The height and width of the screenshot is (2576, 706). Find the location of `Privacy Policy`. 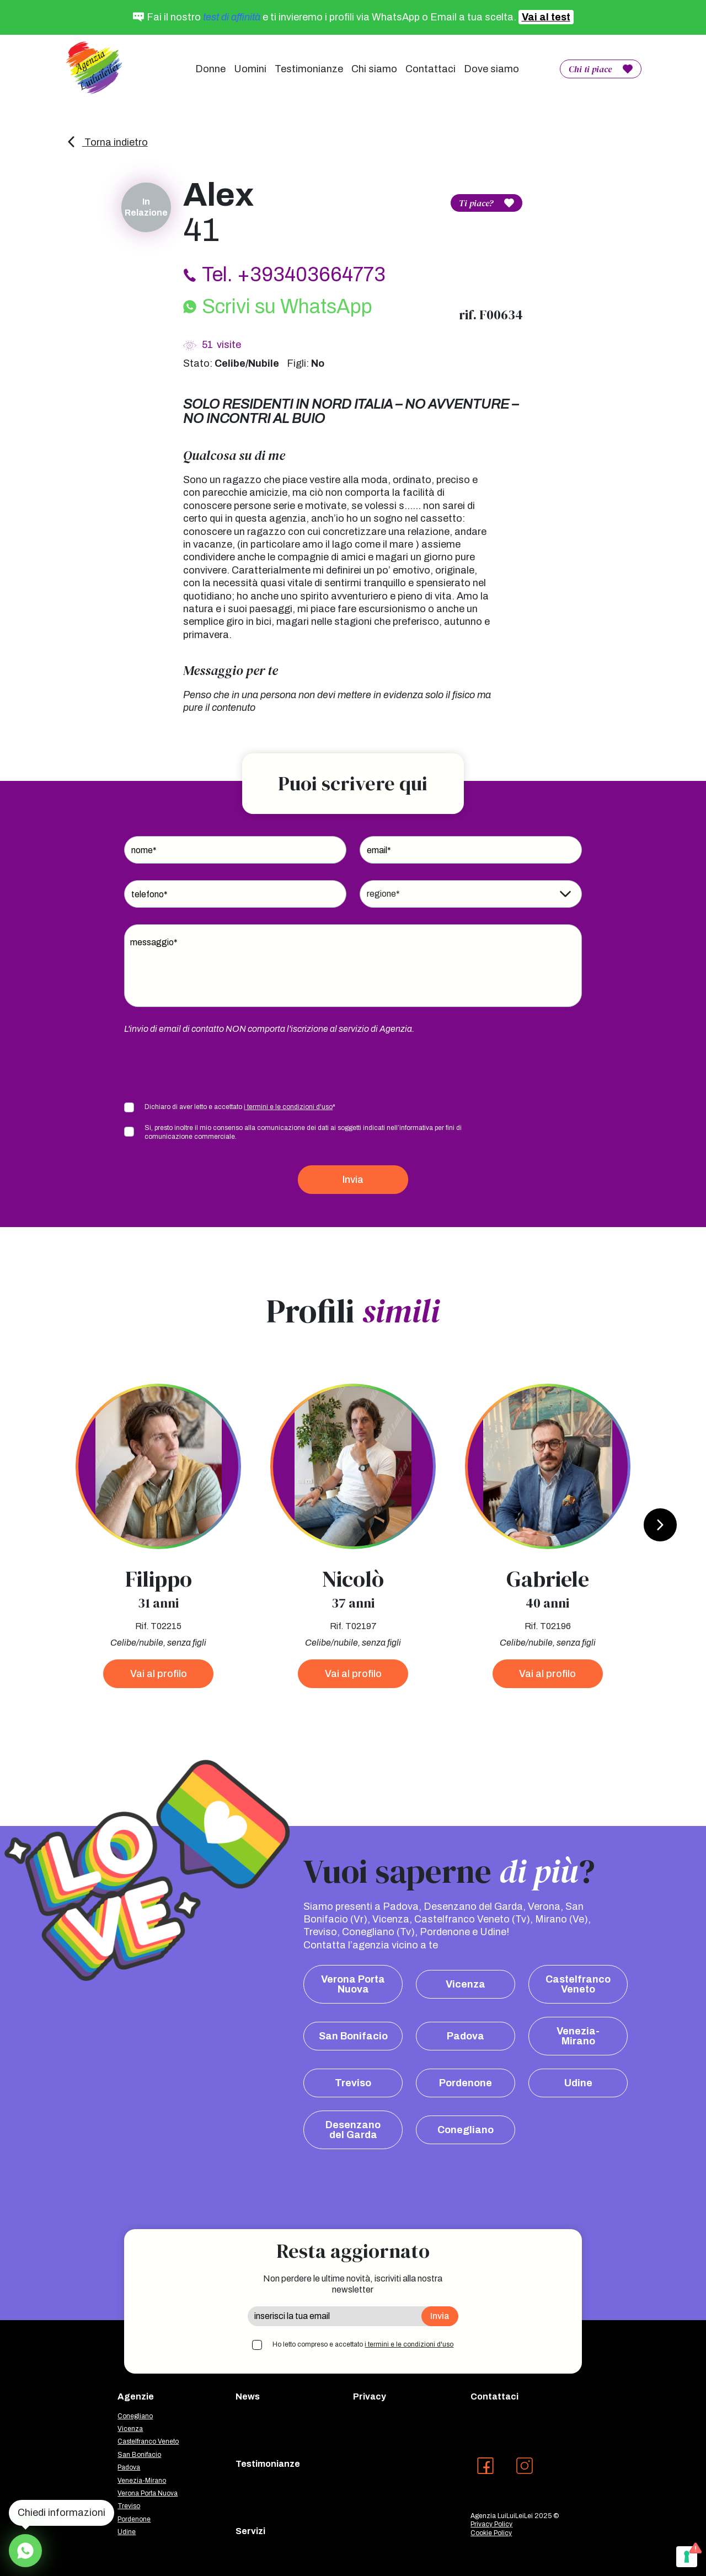

Privacy Policy is located at coordinates (491, 2524).